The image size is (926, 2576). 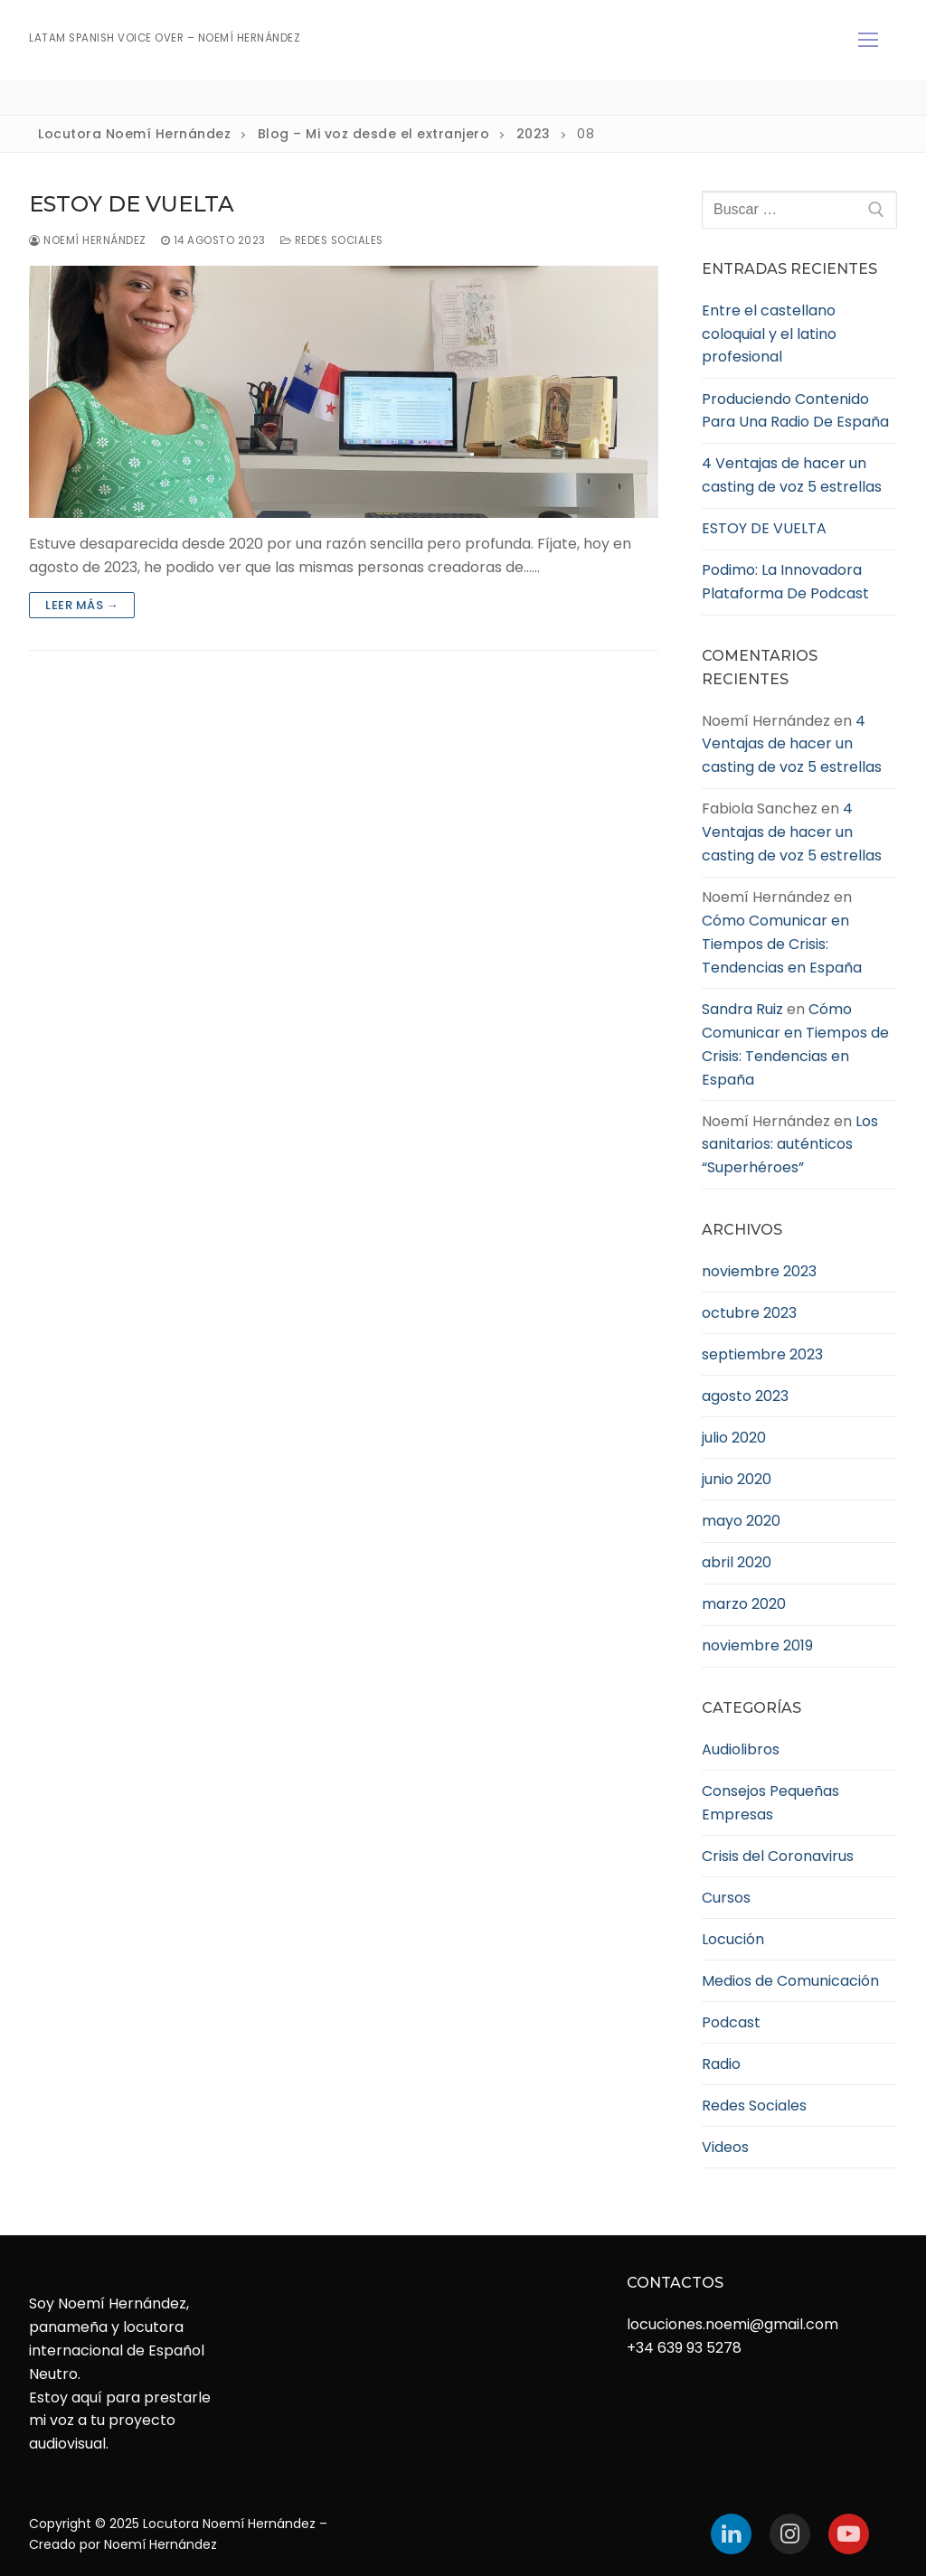 What do you see at coordinates (733, 1939) in the screenshot?
I see `Locución` at bounding box center [733, 1939].